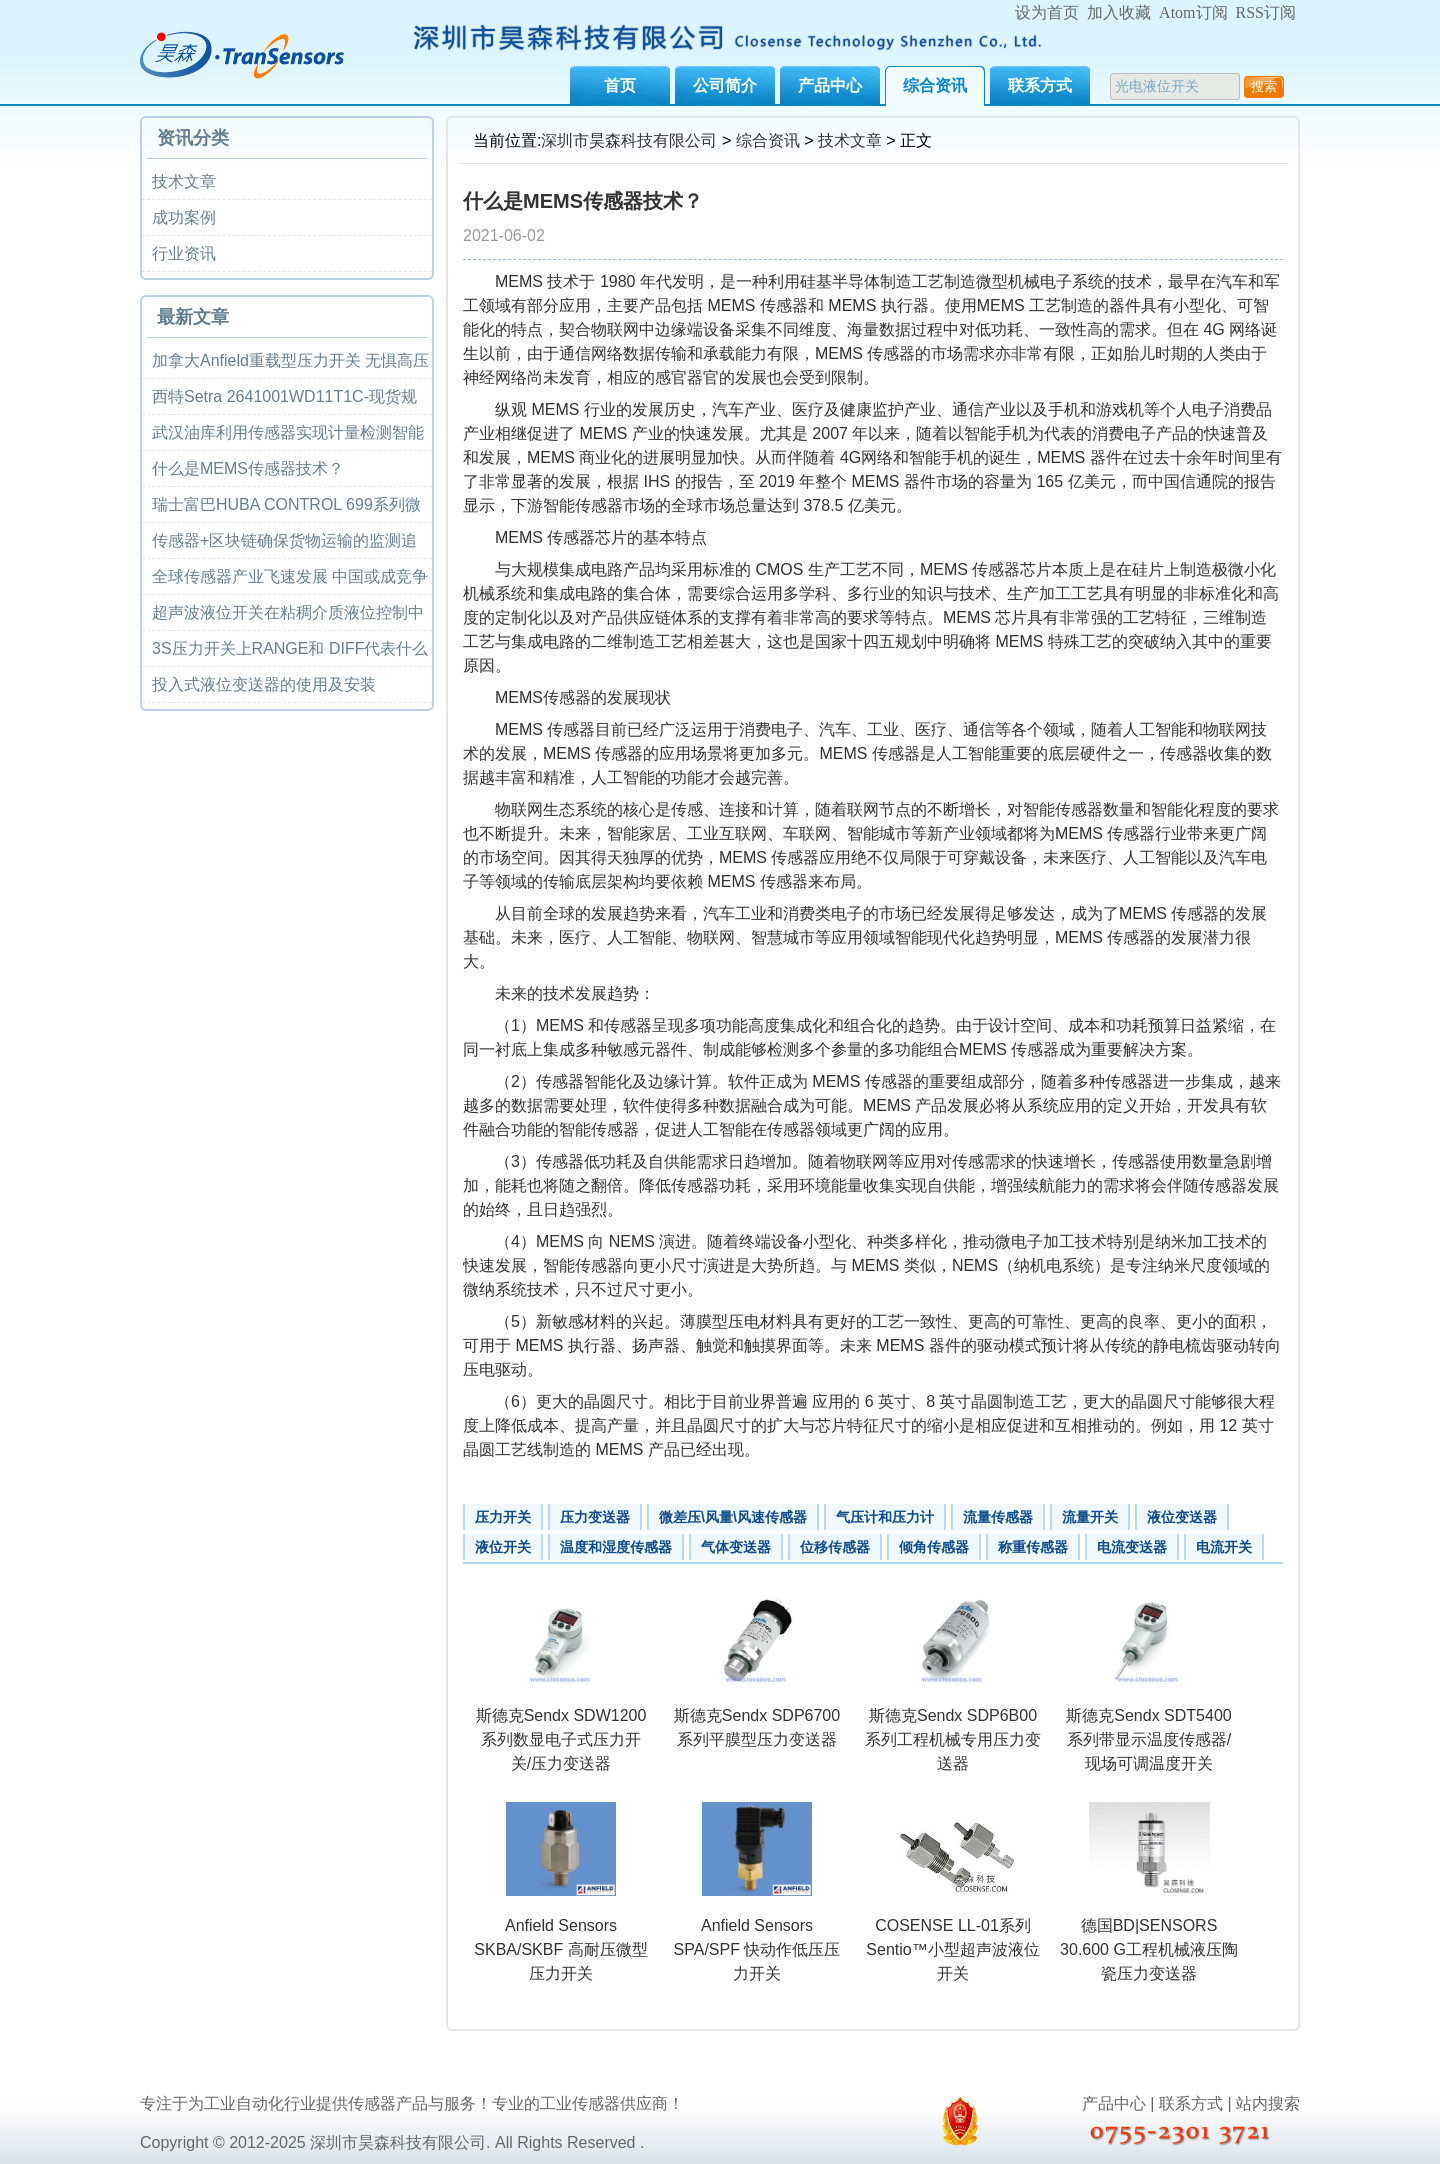 The width and height of the screenshot is (1440, 2164). Describe the element at coordinates (1193, 12) in the screenshot. I see `Atom订阅` at that location.